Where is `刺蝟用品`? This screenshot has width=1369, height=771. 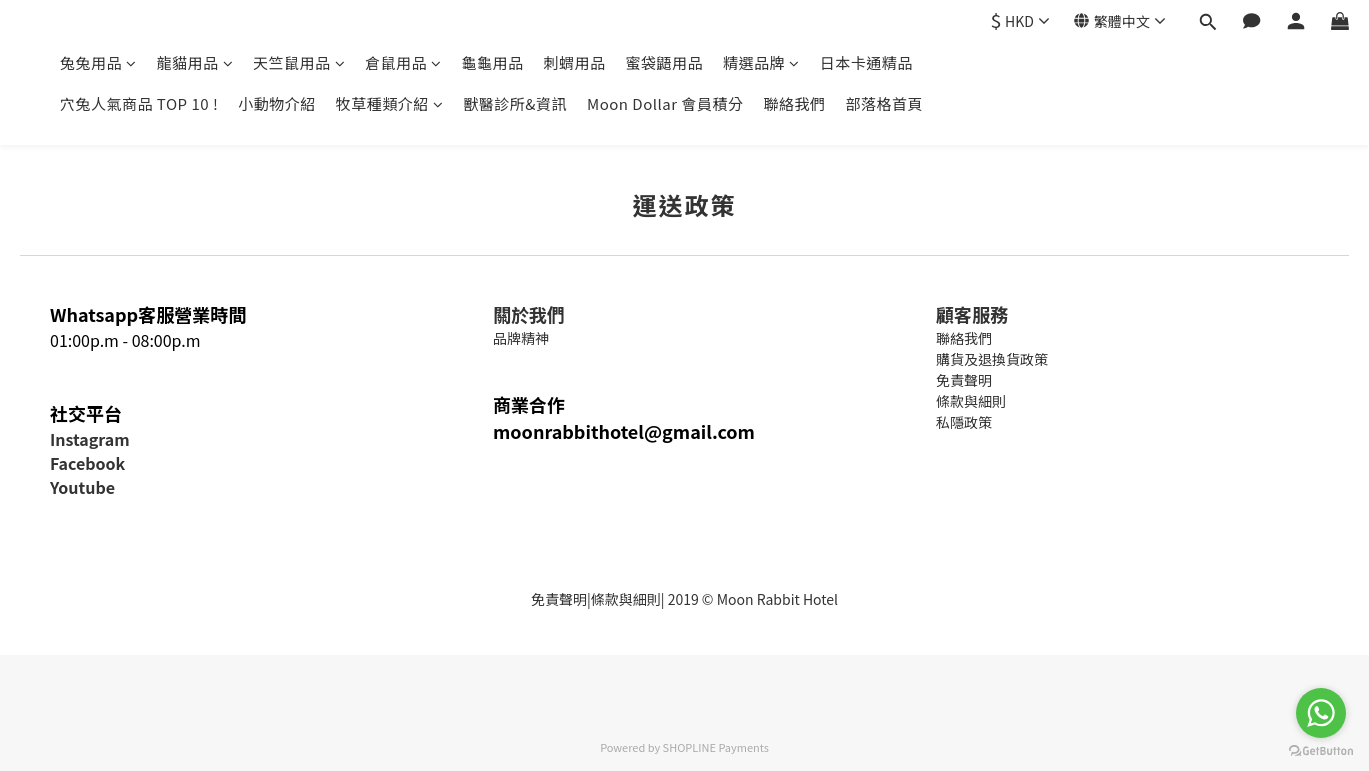
刺蝟用品 is located at coordinates (575, 62).